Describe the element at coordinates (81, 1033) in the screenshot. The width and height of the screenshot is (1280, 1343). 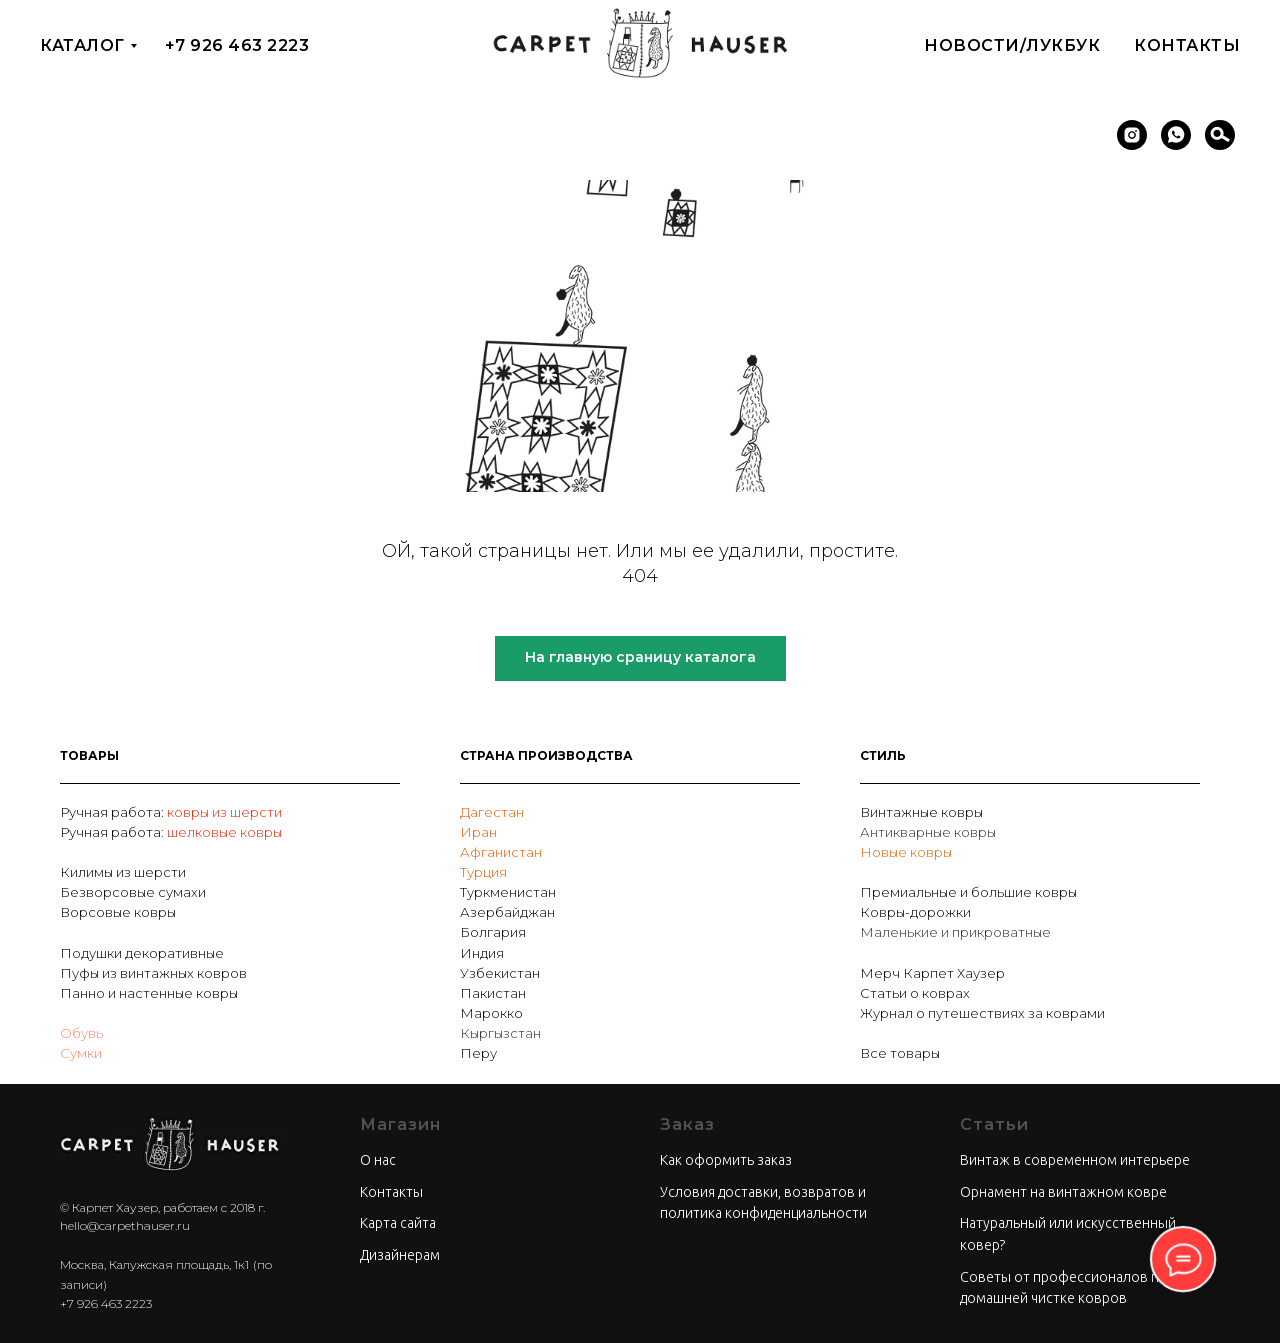
I see `Обувь` at that location.